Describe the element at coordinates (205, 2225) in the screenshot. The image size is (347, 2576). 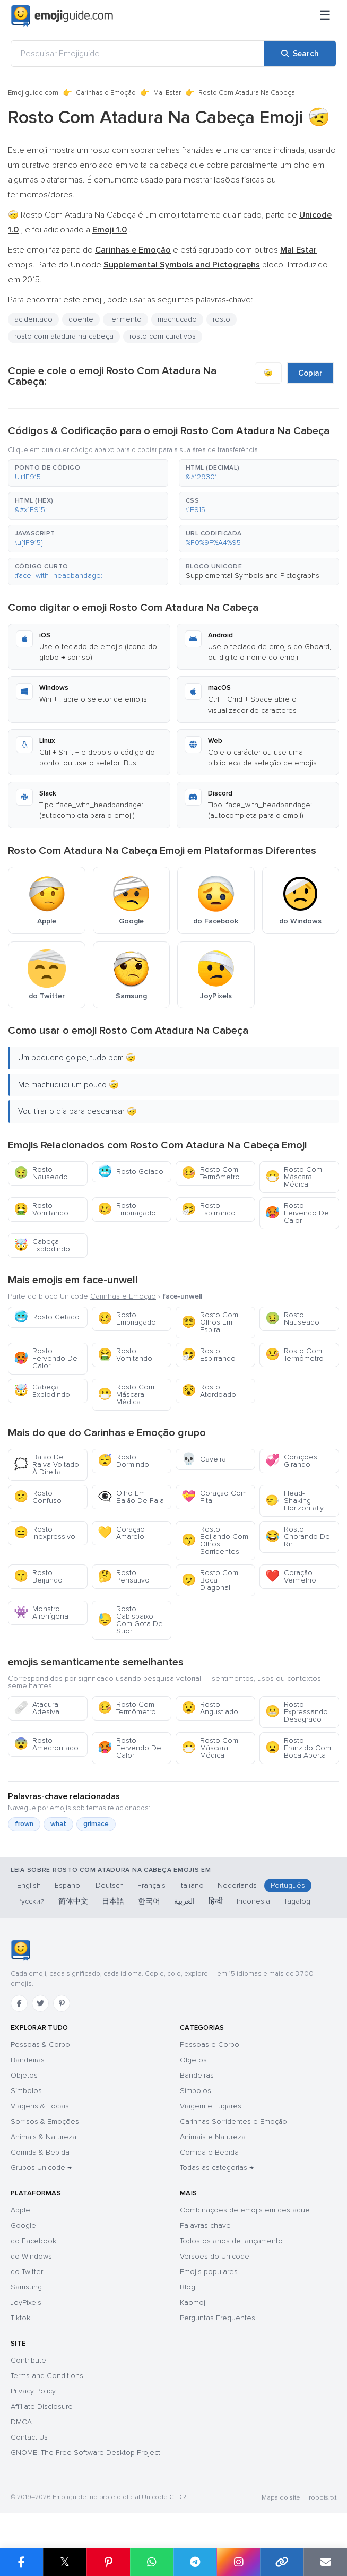
I see `Palavras-chave` at that location.